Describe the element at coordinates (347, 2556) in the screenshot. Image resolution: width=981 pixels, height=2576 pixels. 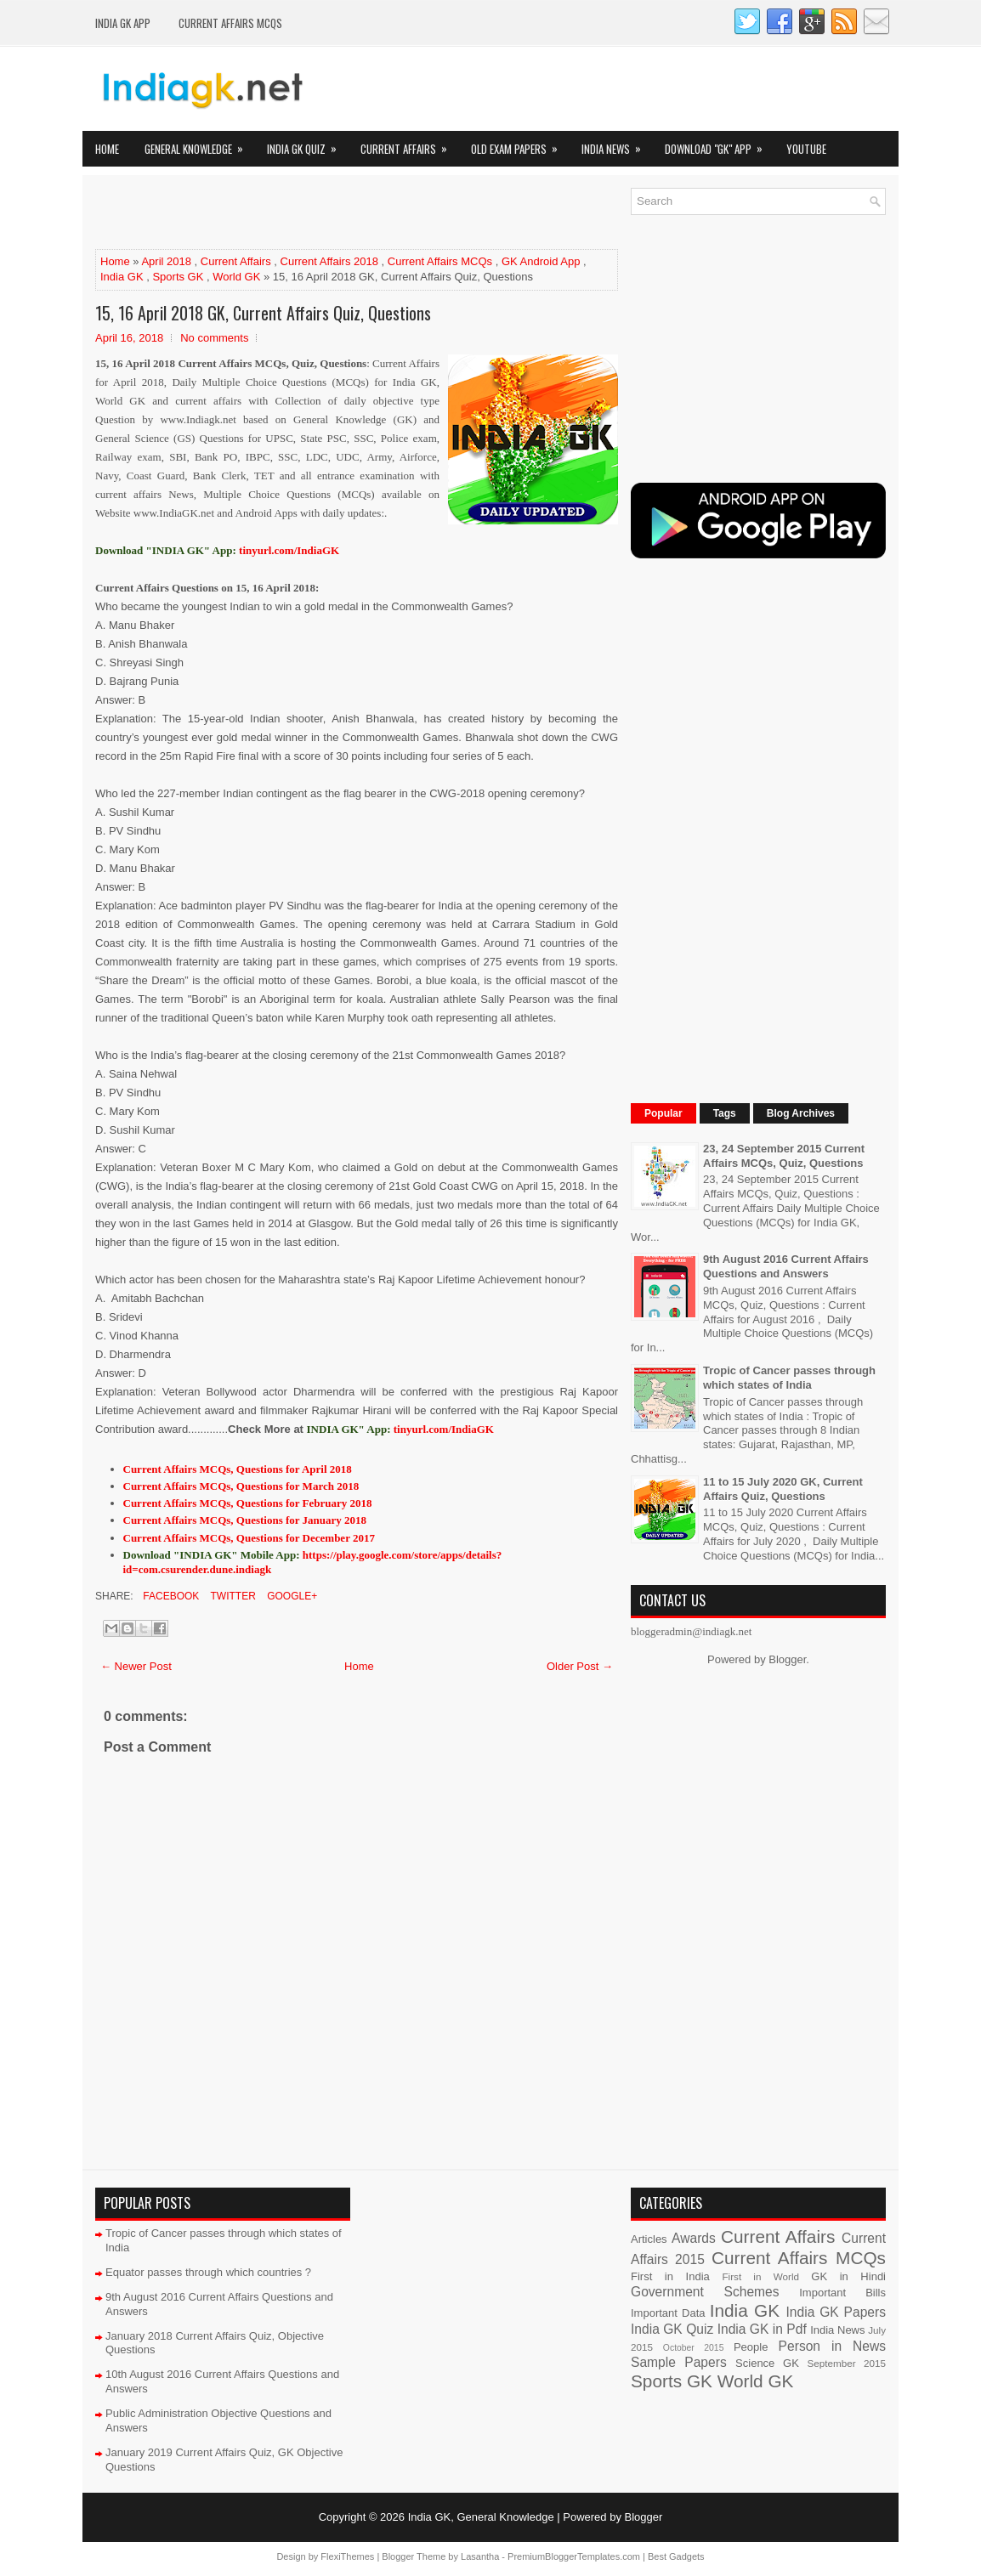
I see `FlexiThemes` at that location.